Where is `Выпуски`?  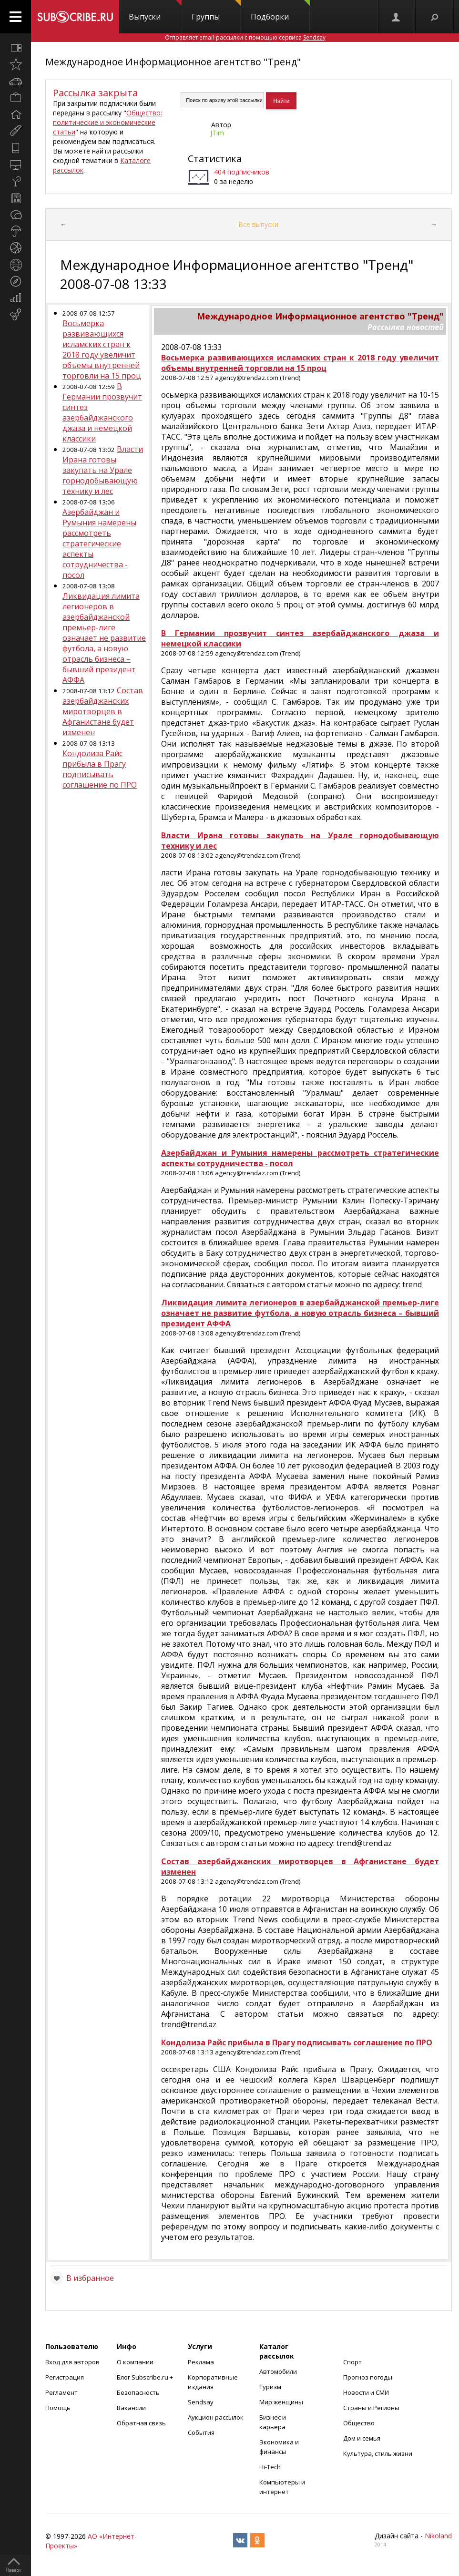
Выпуски is located at coordinates (155, 11).